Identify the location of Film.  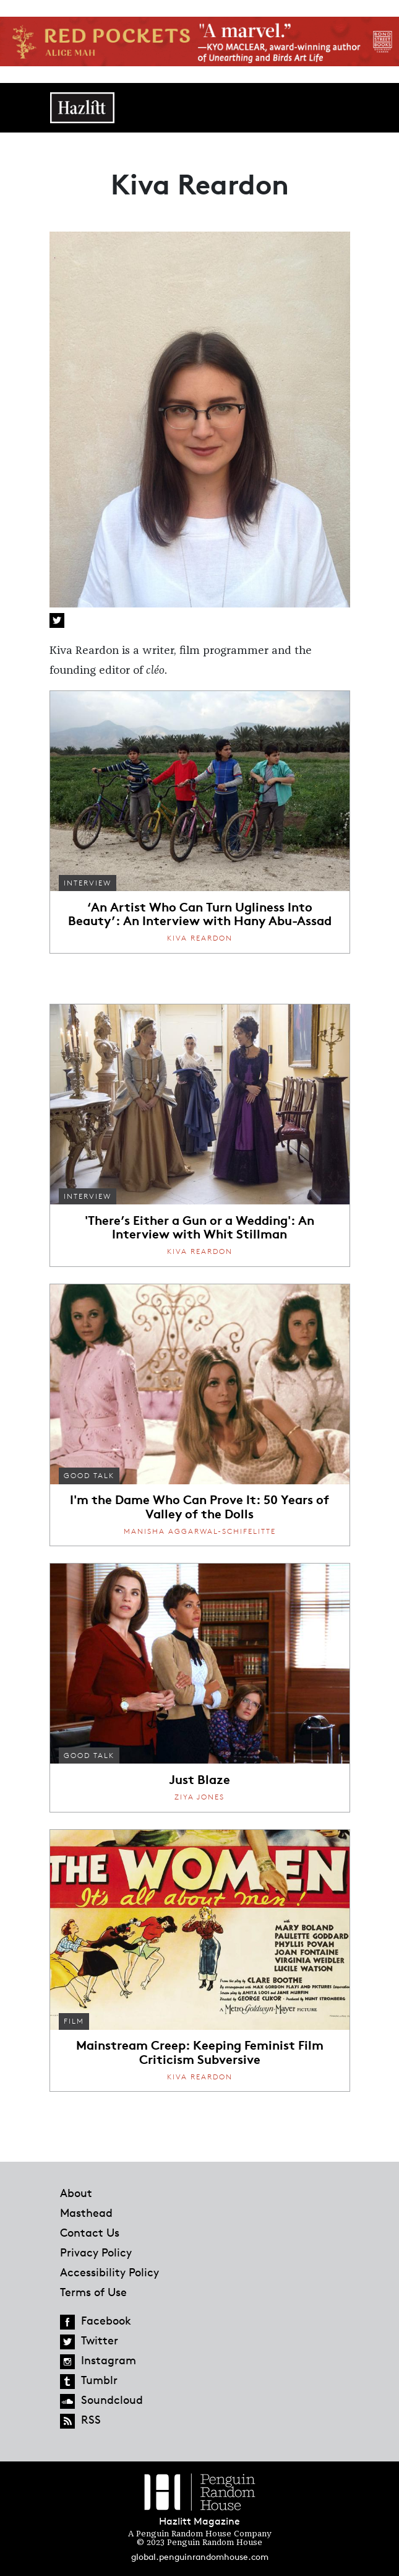
(74, 2021).